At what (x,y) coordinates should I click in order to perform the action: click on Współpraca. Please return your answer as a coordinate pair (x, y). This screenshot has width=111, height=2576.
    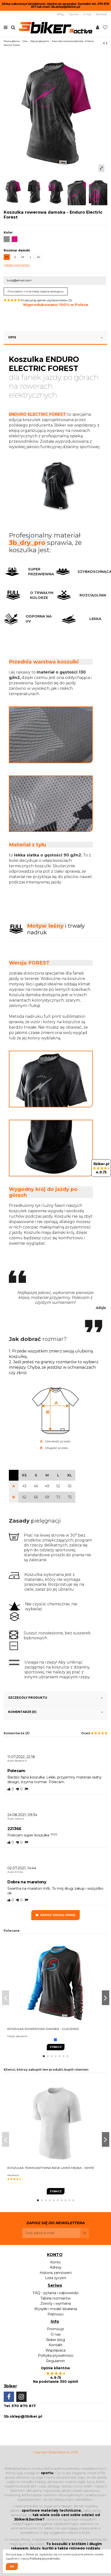
    Looking at the image, I should click on (55, 2350).